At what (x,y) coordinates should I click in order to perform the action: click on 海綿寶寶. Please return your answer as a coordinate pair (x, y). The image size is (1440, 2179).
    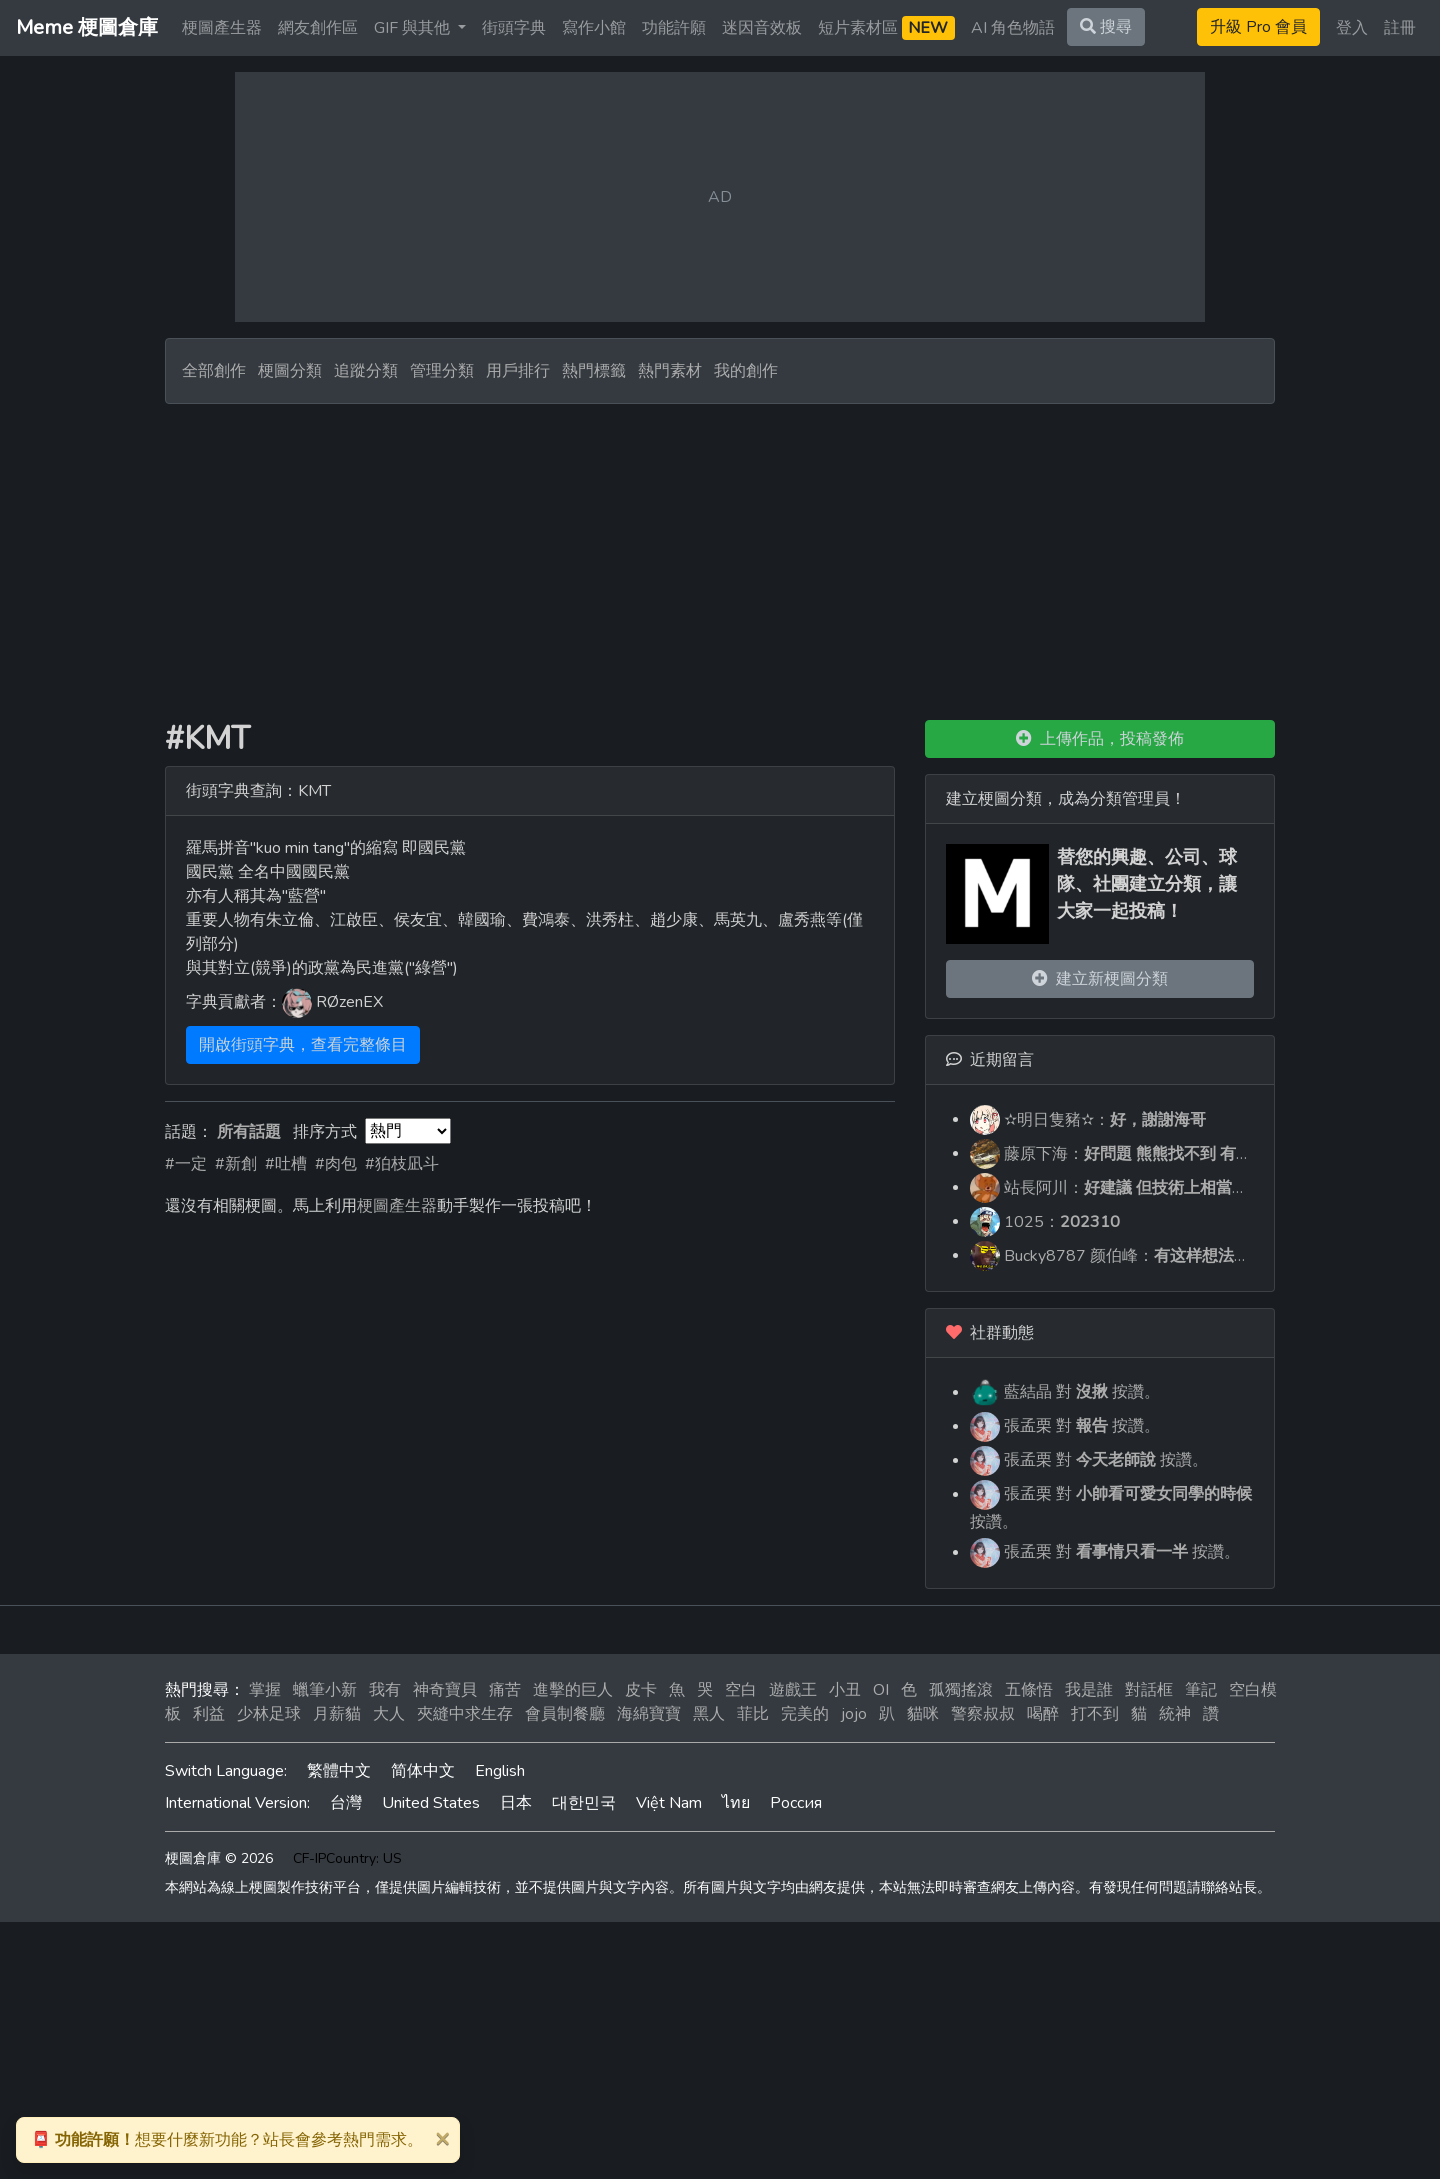
    Looking at the image, I should click on (649, 1714).